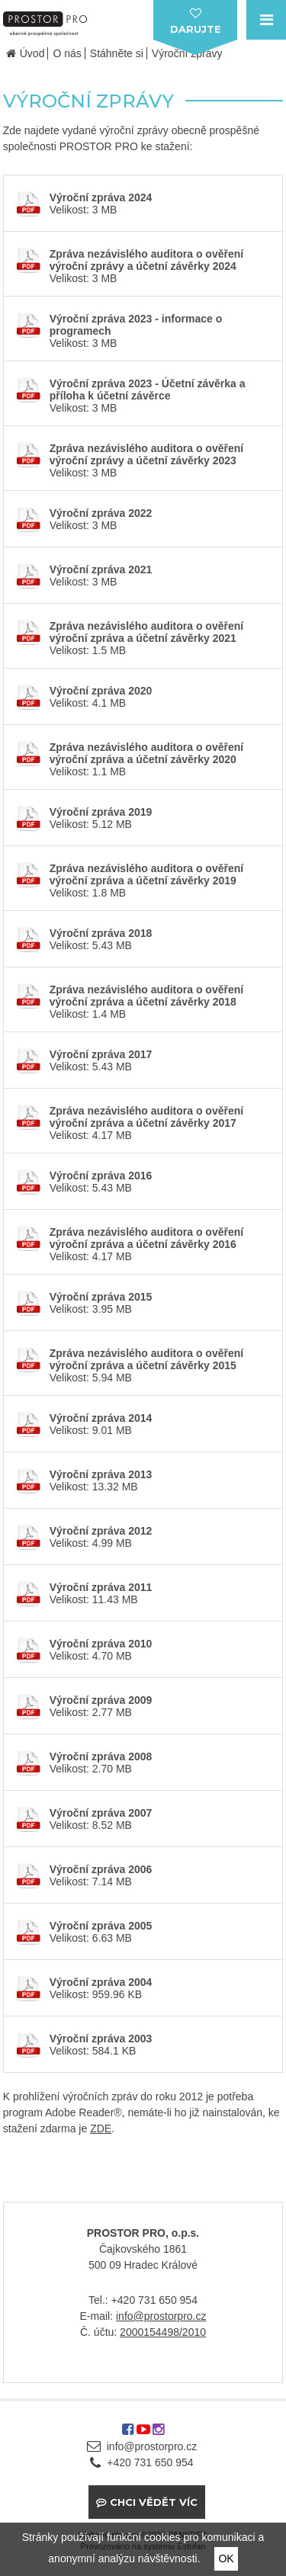  Describe the element at coordinates (101, 1700) in the screenshot. I see `Výroční zpráva 2009` at that location.